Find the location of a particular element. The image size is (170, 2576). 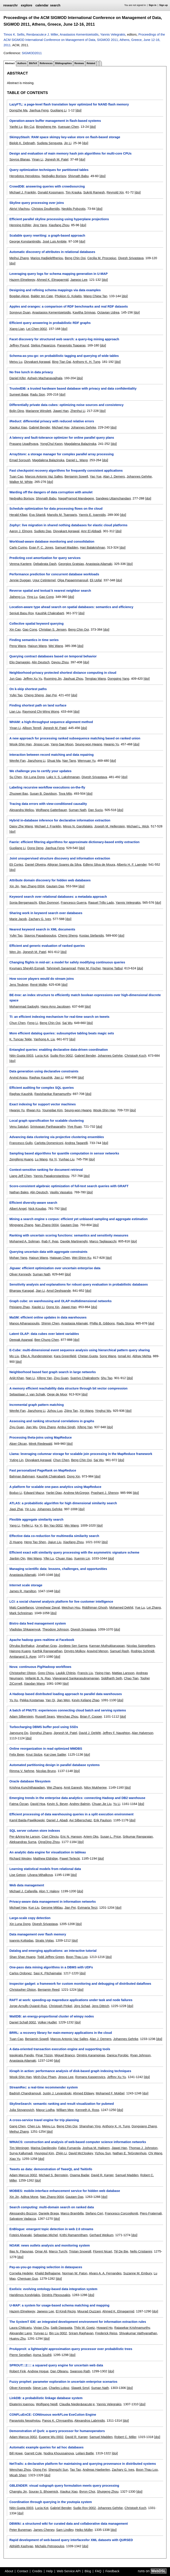

Benjamin Sowell is located at coordinates (76, 476).